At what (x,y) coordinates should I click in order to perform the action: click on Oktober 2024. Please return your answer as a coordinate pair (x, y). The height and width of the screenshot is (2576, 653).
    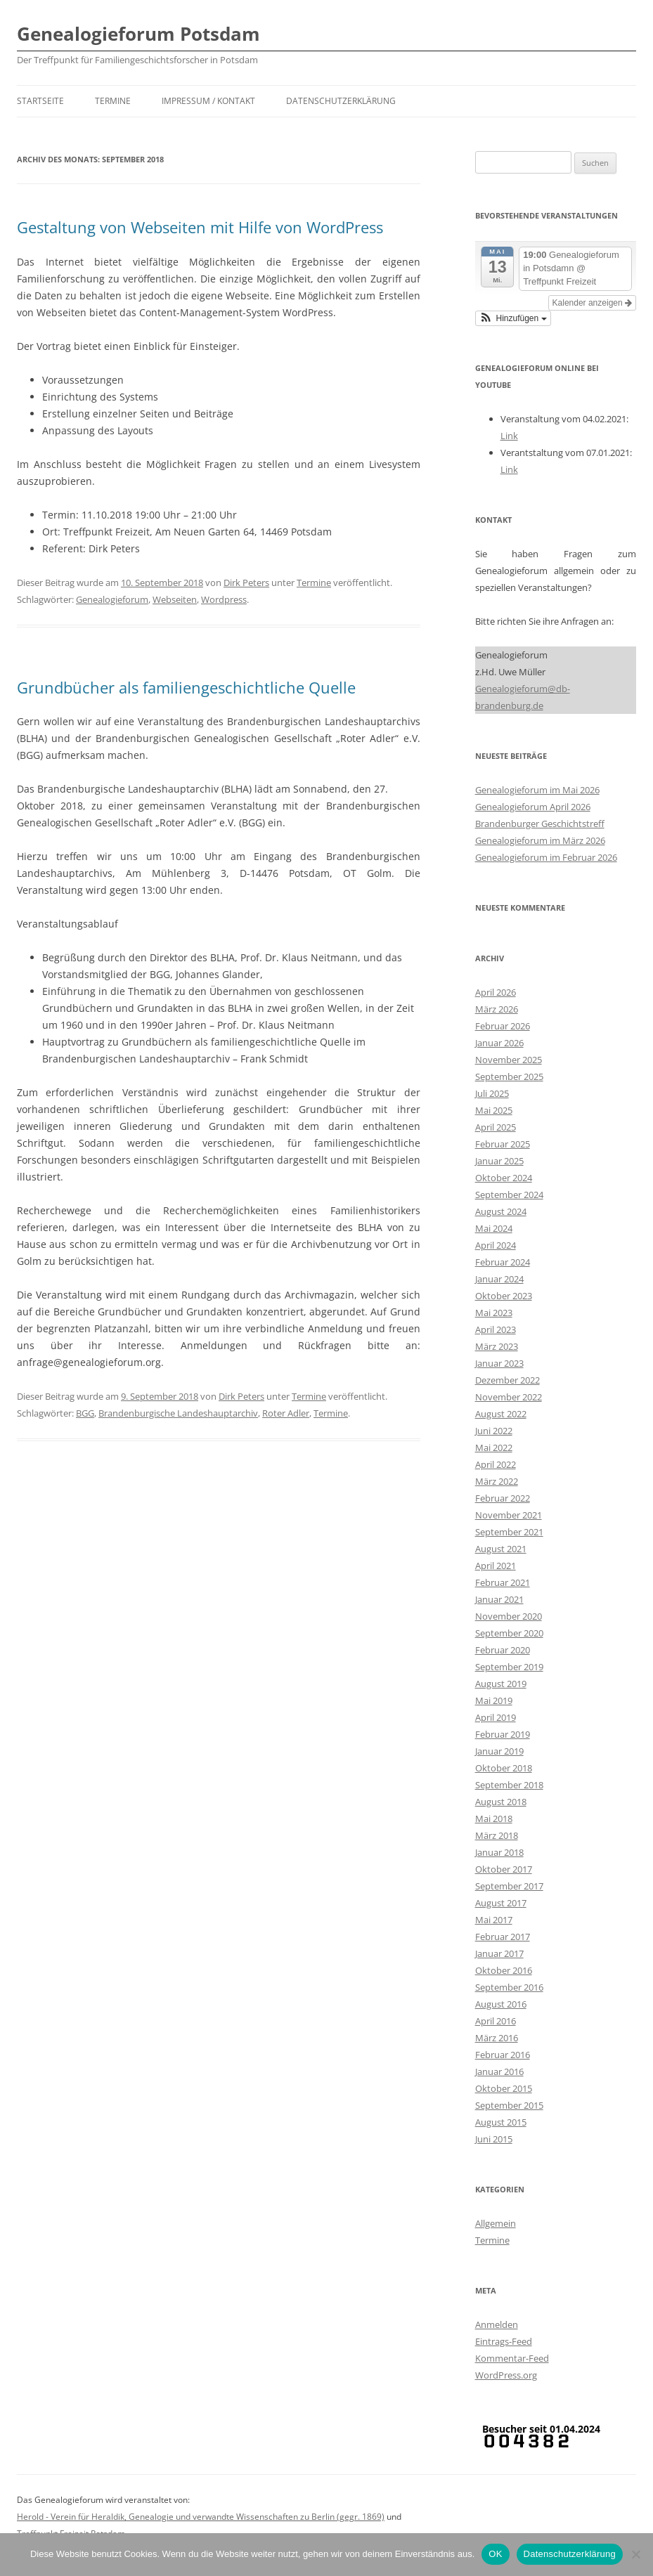
    Looking at the image, I should click on (503, 1177).